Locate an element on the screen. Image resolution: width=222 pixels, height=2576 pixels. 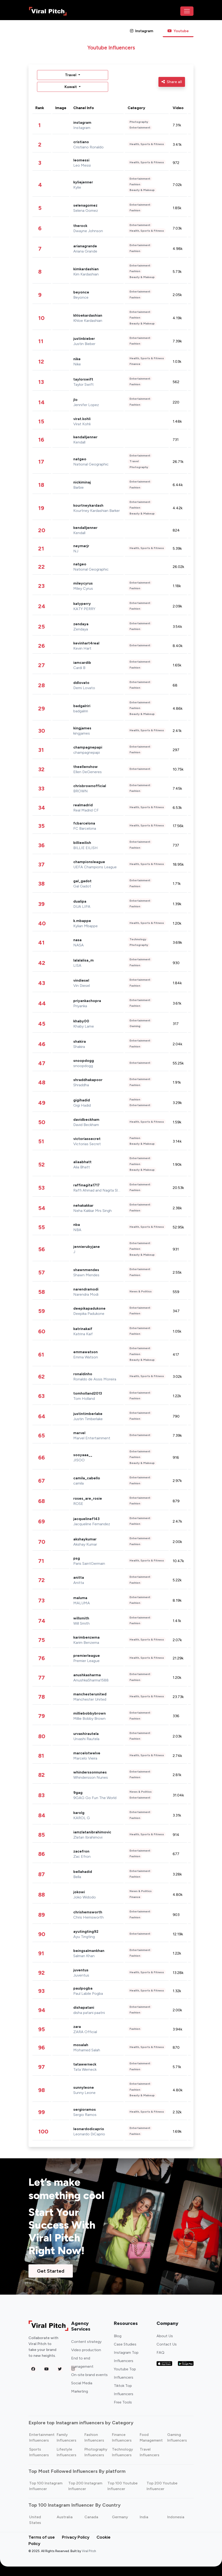
BROWN is located at coordinates (80, 789).